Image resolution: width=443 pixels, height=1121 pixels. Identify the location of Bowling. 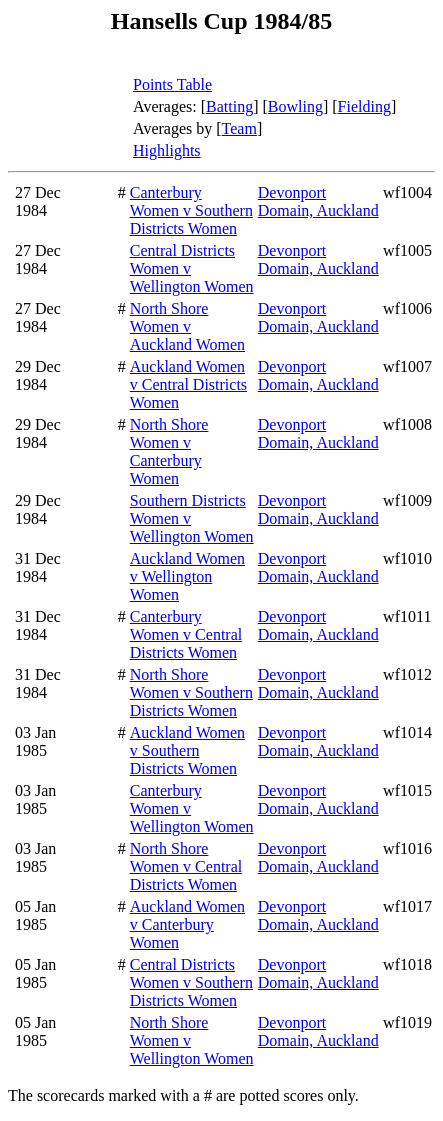
(295, 106).